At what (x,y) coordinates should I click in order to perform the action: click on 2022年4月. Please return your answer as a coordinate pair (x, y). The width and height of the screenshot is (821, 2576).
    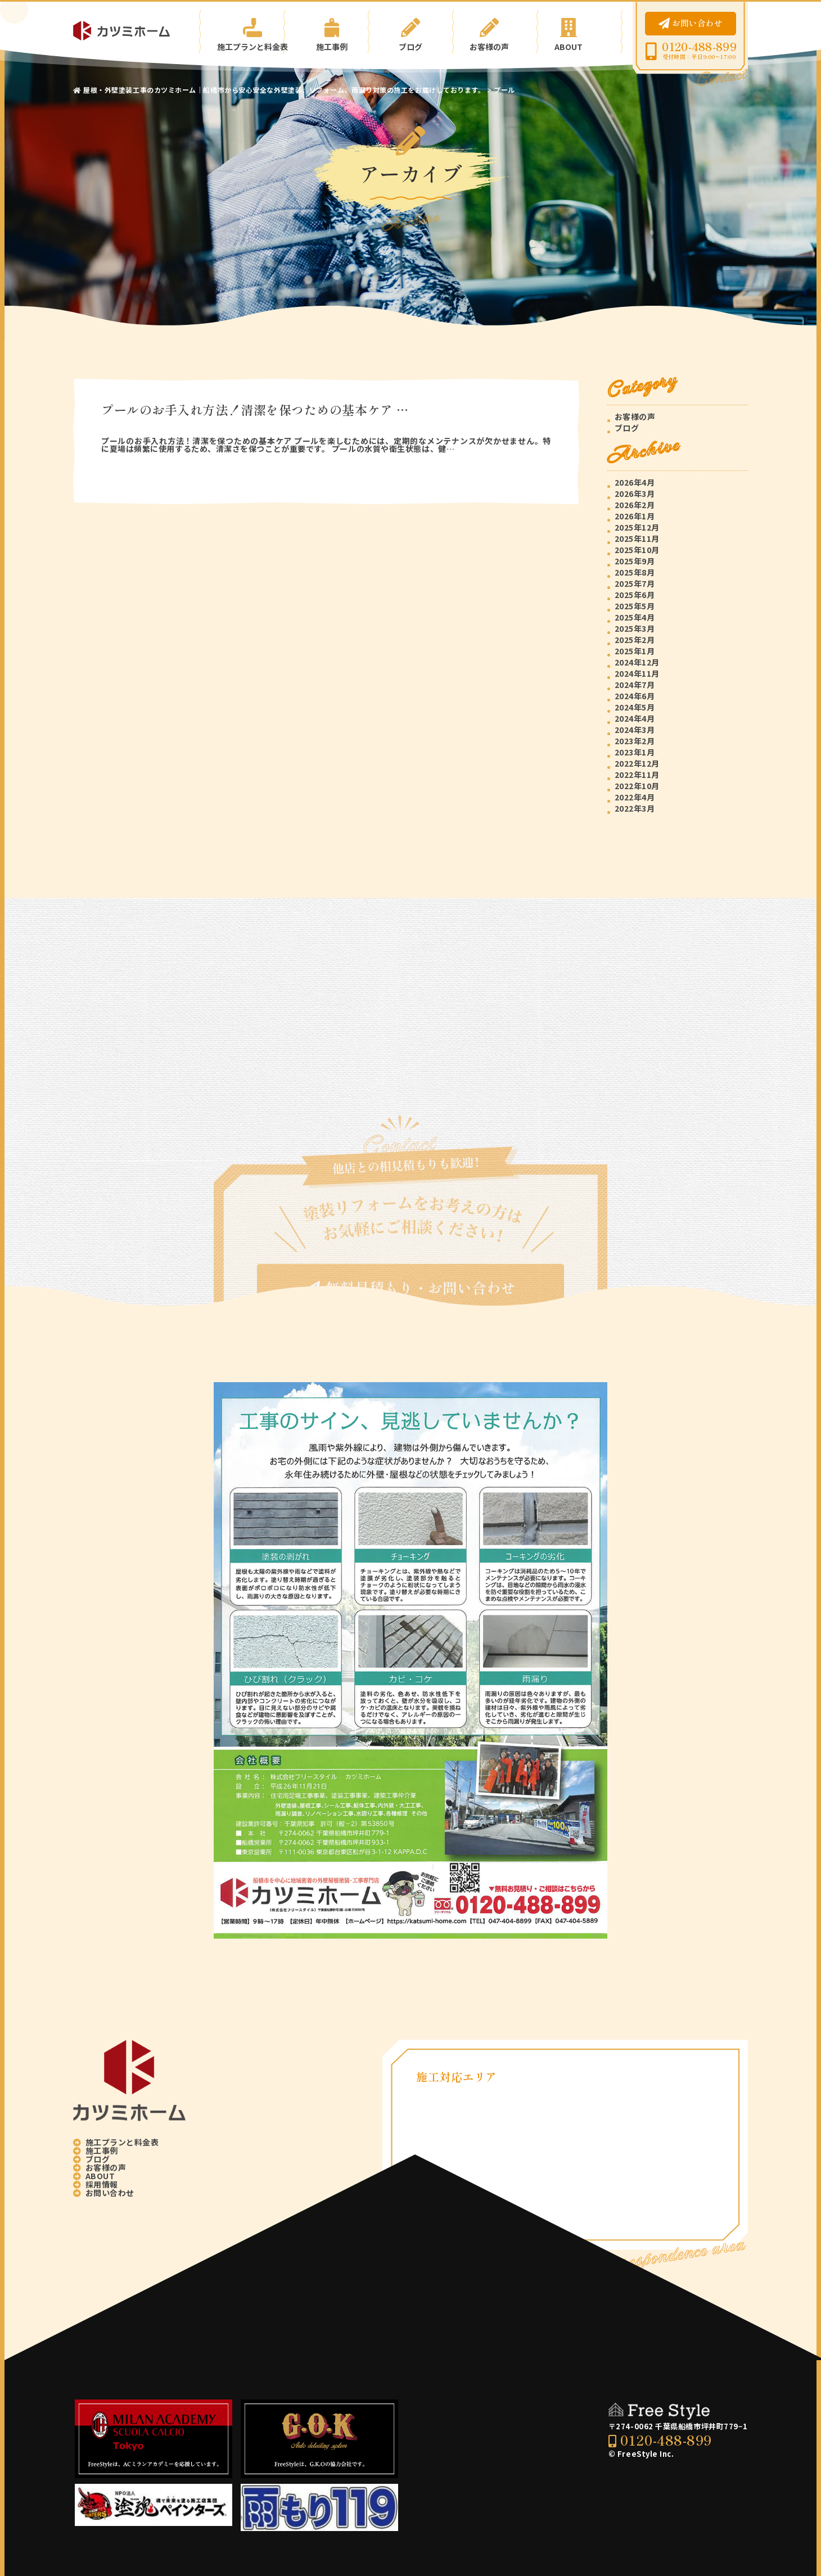
    Looking at the image, I should click on (635, 797).